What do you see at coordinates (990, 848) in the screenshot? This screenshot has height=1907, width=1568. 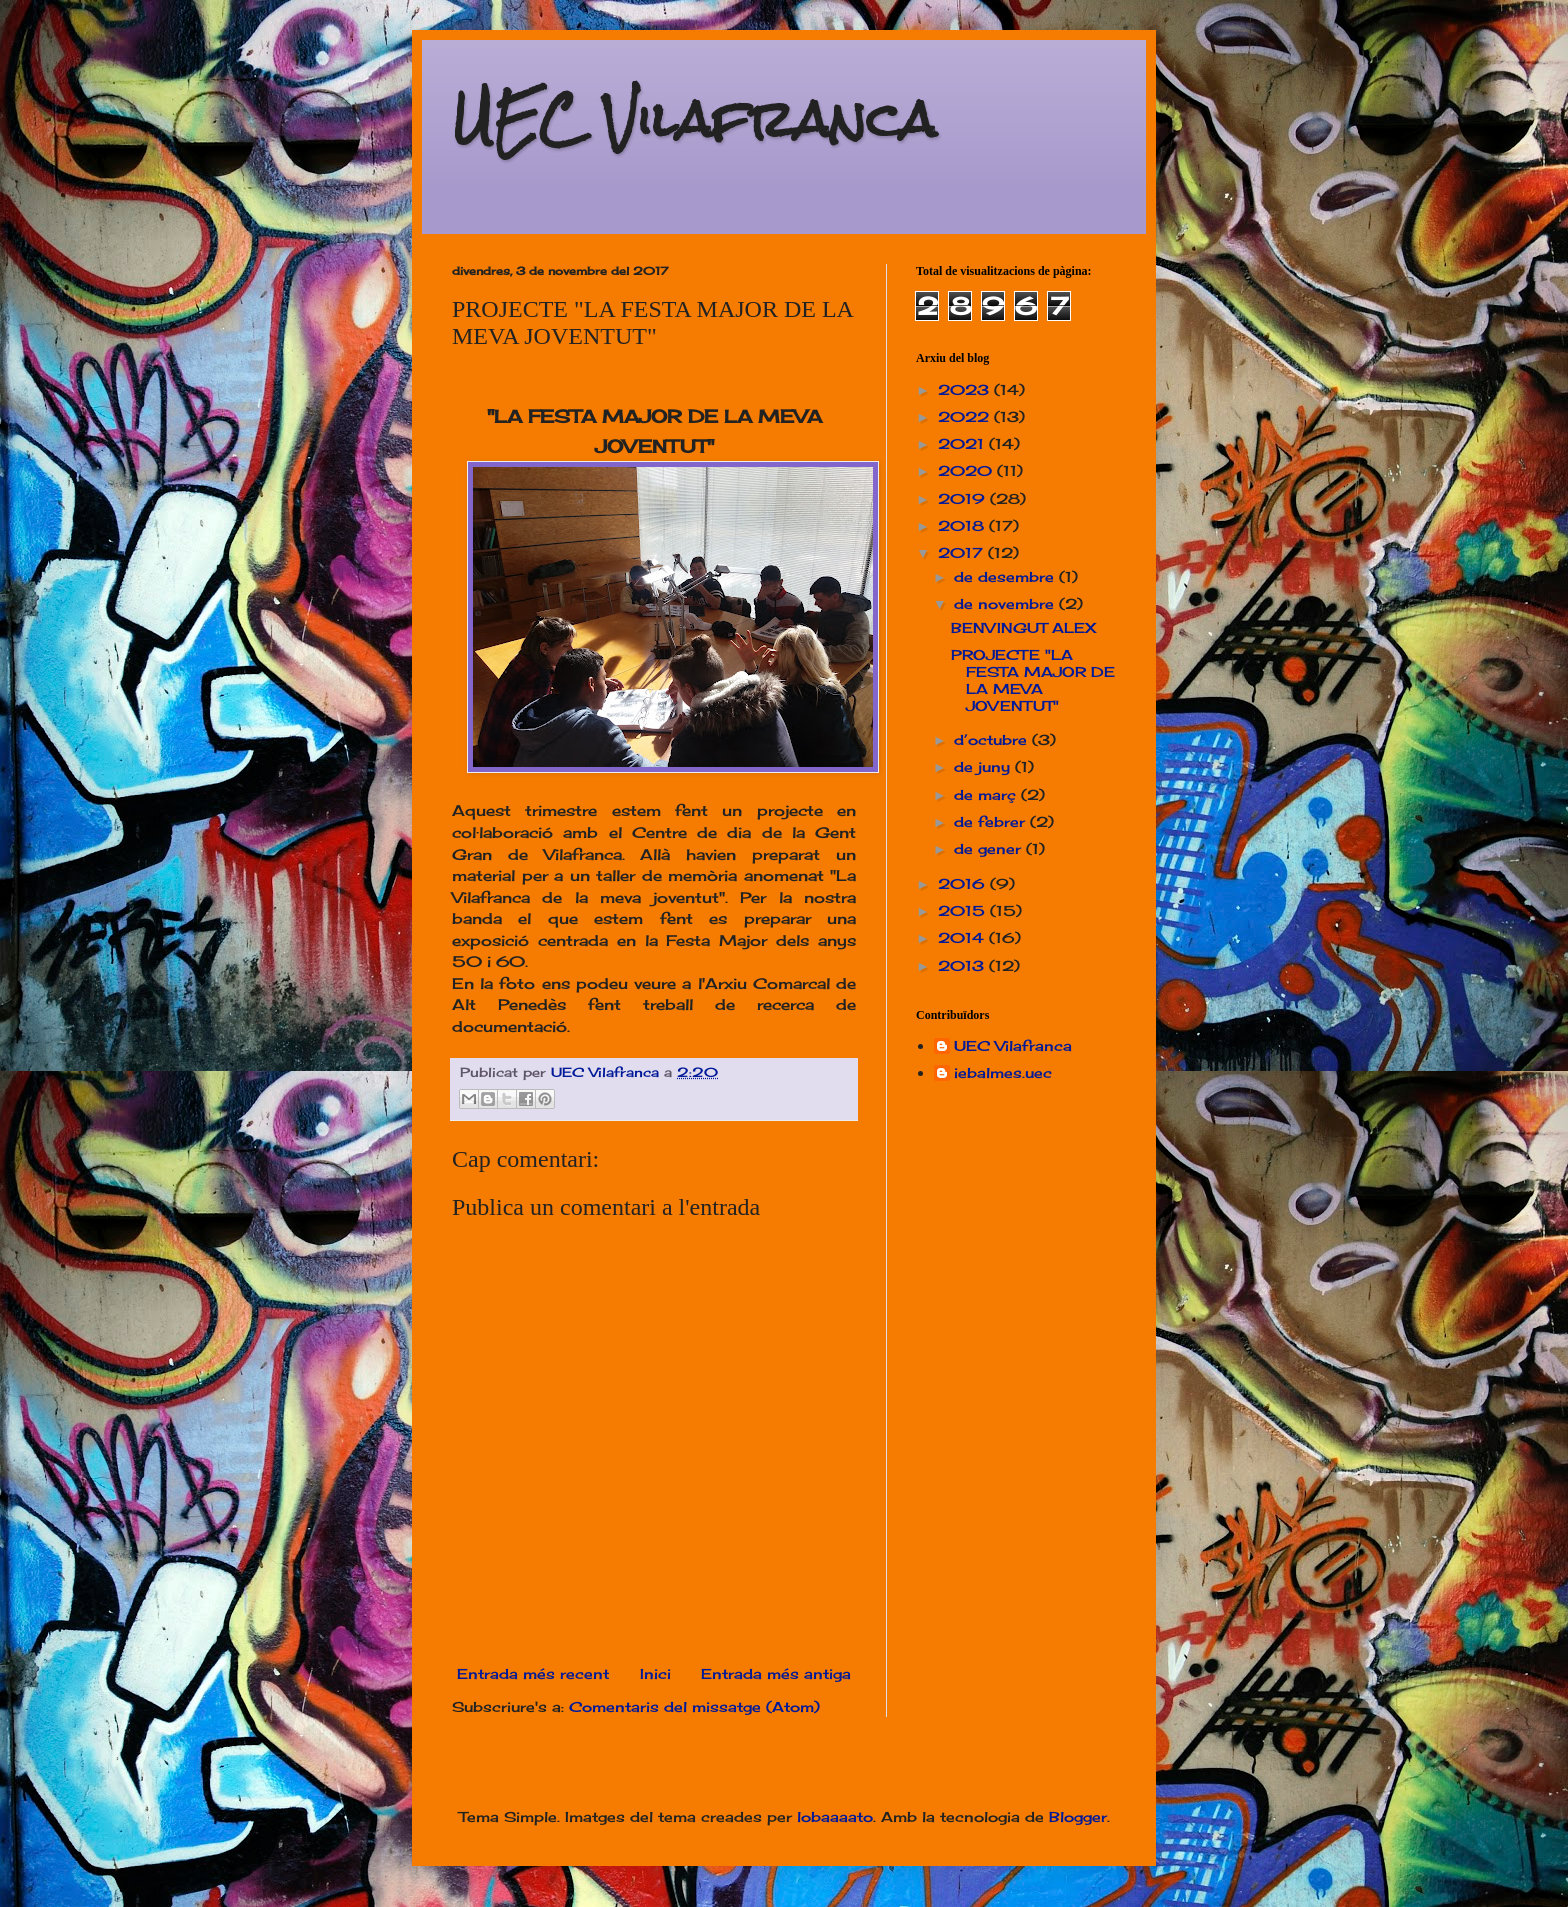 I see `de gener` at bounding box center [990, 848].